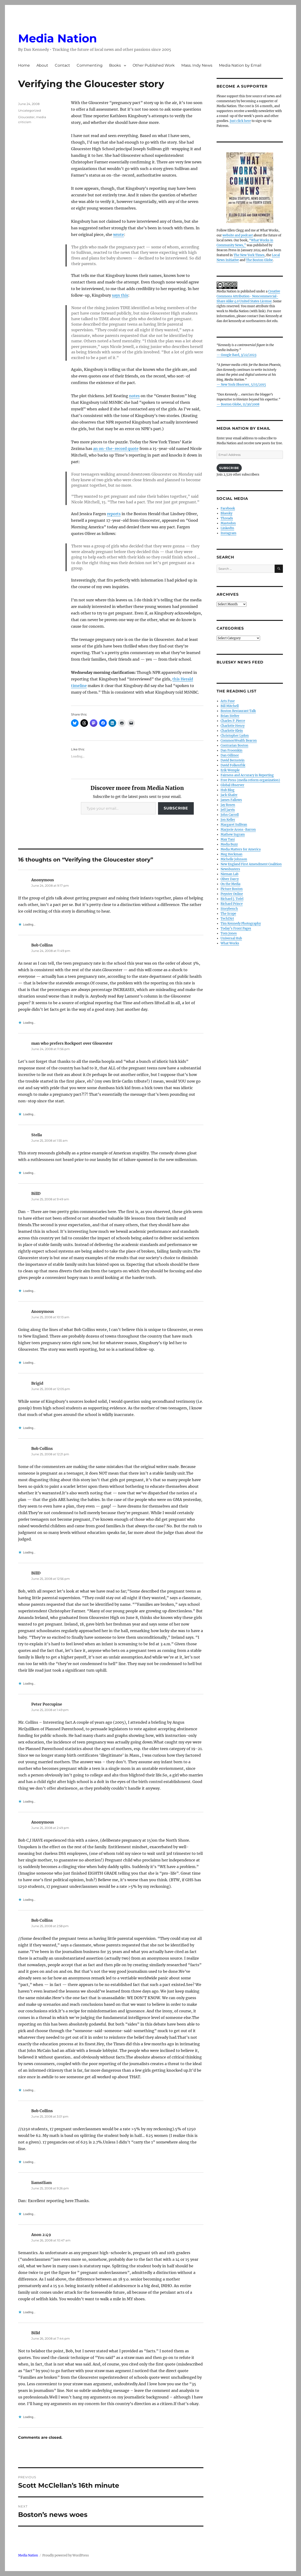 The width and height of the screenshot is (301, 2576). I want to click on Subscribe, so click(176, 808).